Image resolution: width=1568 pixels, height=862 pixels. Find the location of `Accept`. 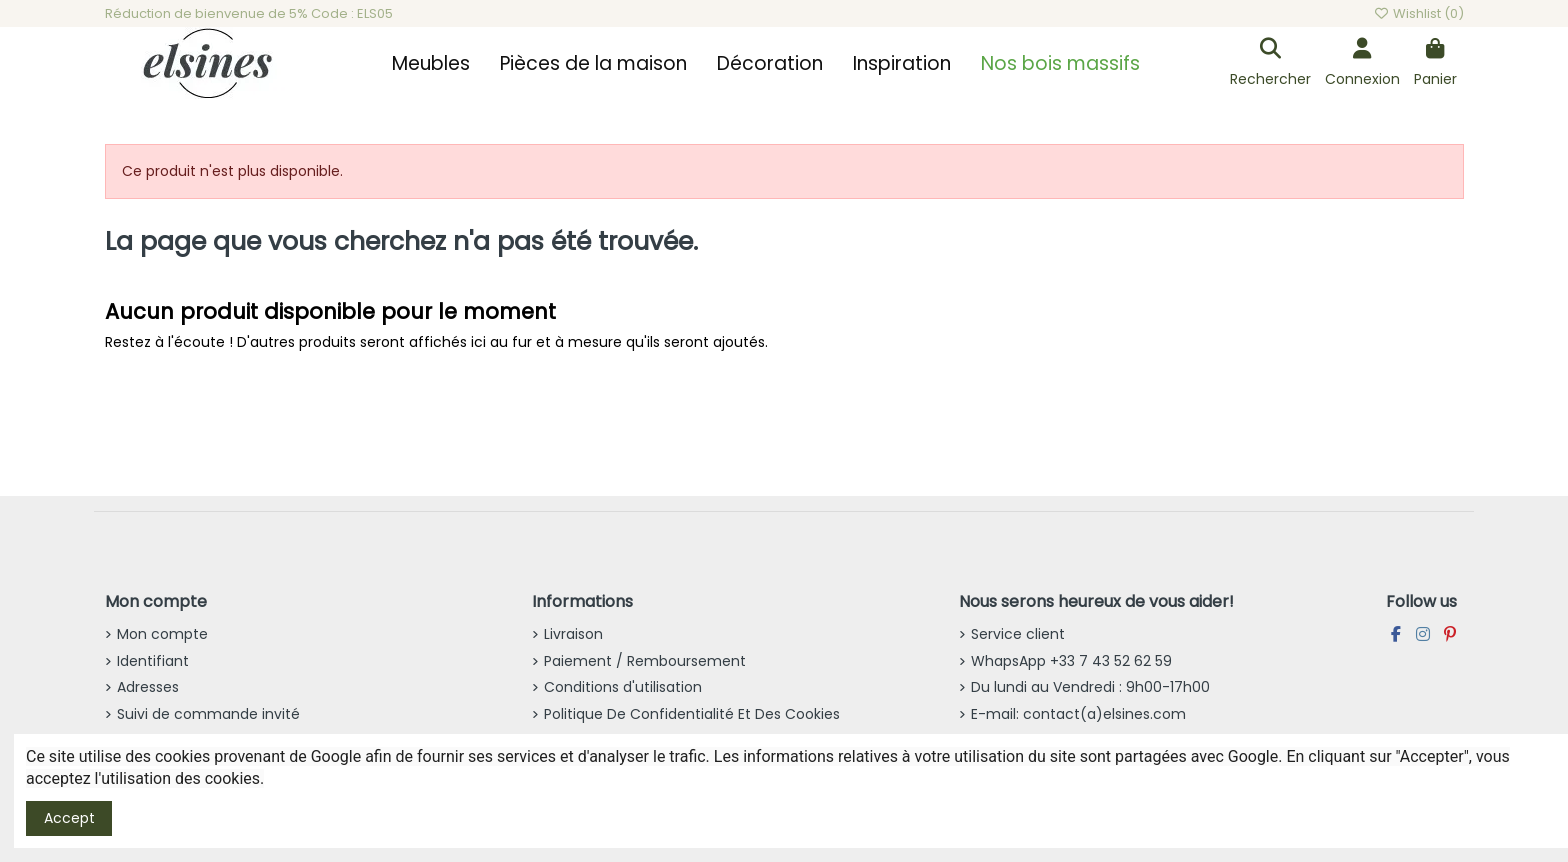

Accept is located at coordinates (69, 818).